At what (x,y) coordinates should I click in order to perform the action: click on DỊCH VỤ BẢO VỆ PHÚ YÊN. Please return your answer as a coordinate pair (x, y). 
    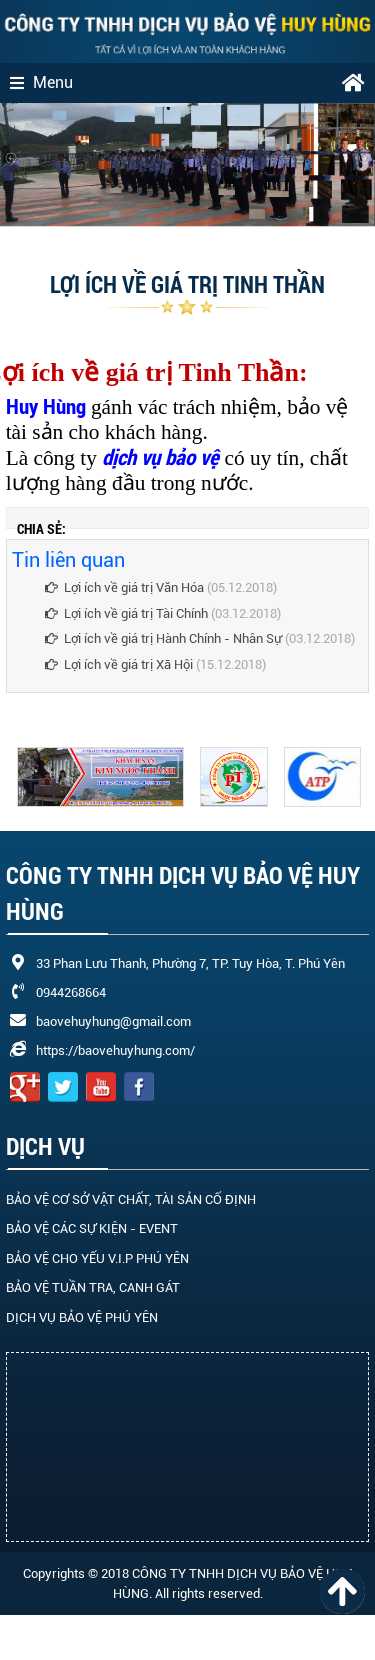
    Looking at the image, I should click on (82, 1317).